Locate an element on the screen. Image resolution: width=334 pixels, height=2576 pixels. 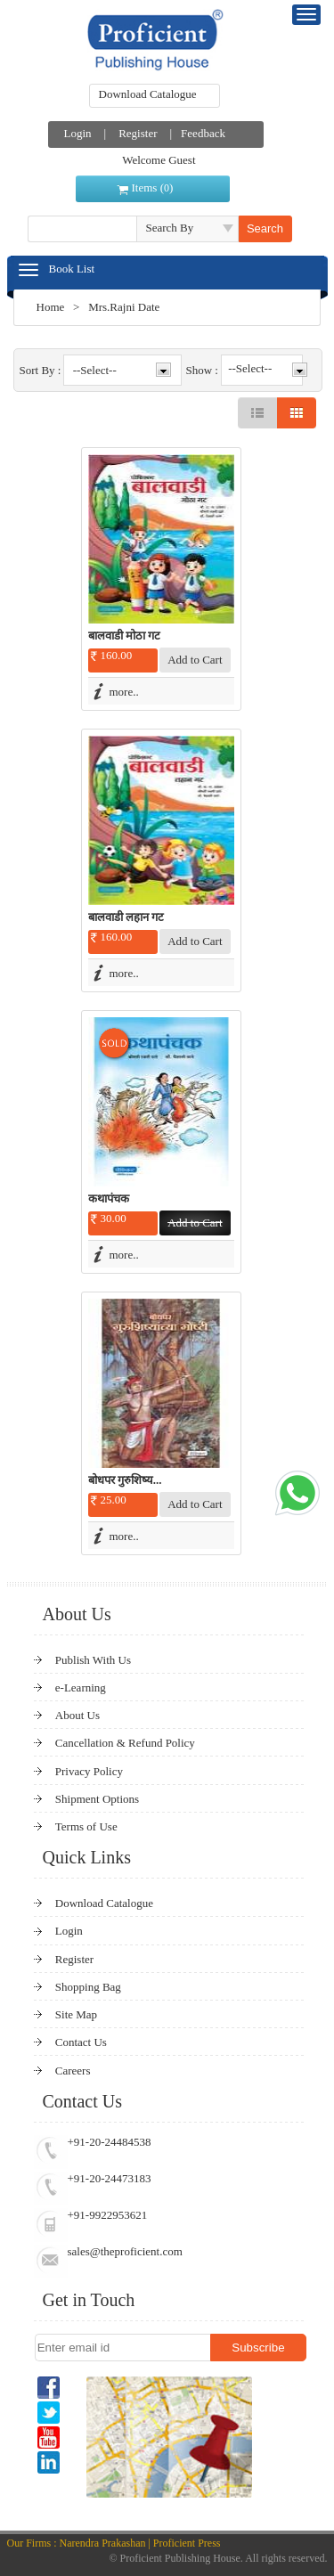
Shipment Options is located at coordinates (97, 1799).